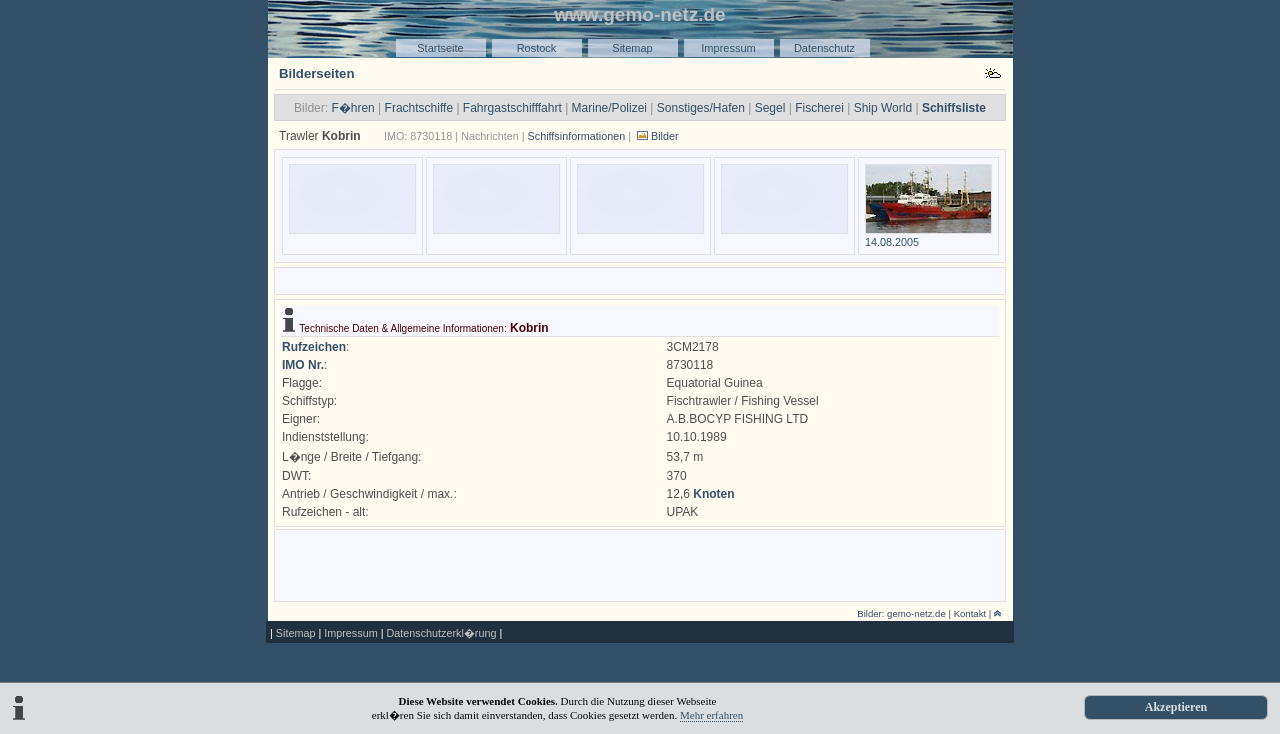  Describe the element at coordinates (440, 48) in the screenshot. I see `Startseite` at that location.